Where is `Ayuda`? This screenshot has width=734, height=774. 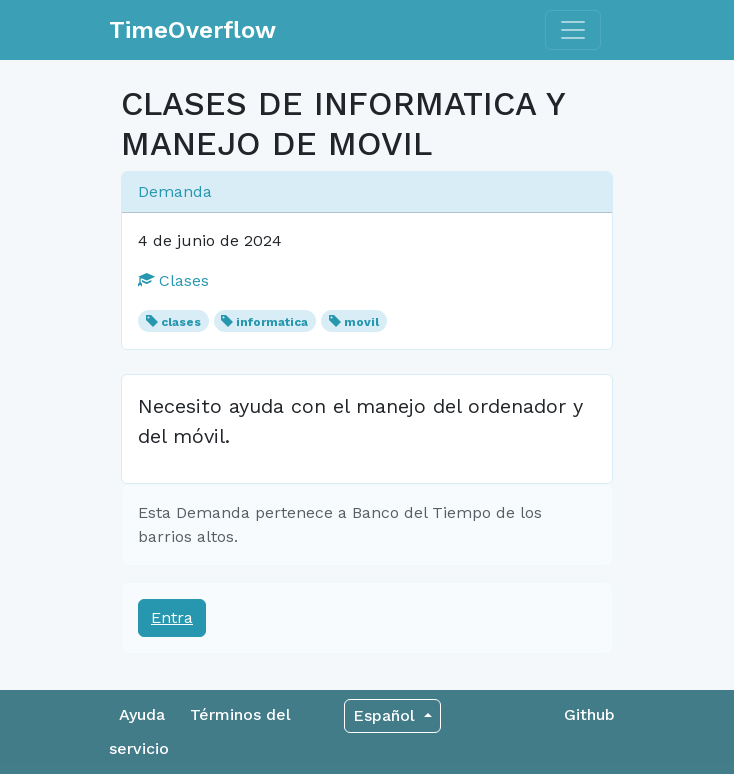
Ayuda is located at coordinates (142, 714).